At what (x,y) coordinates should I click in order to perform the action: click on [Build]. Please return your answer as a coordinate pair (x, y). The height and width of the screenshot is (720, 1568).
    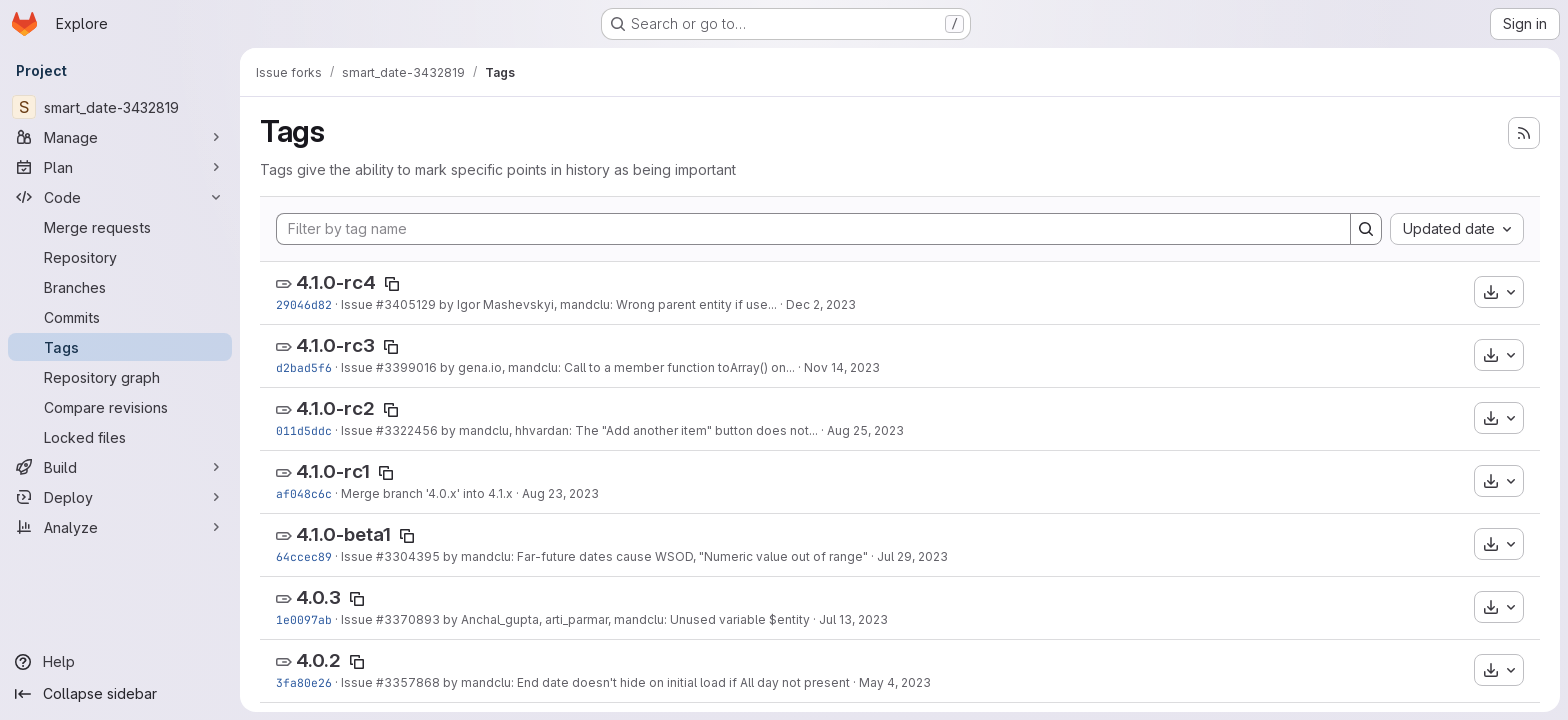
    Looking at the image, I should click on (120, 467).